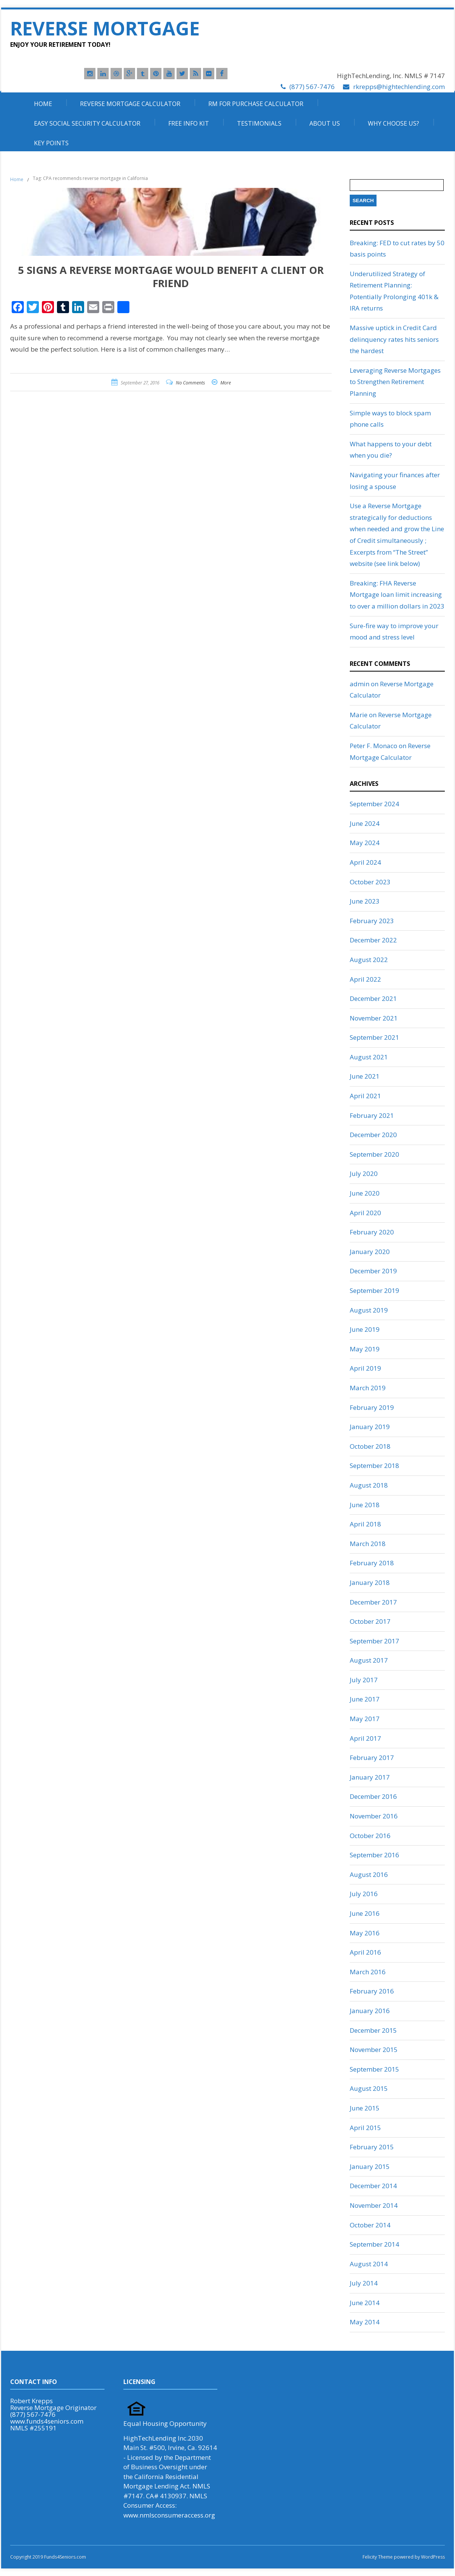 The image size is (455, 2576). I want to click on December 2020, so click(373, 1134).